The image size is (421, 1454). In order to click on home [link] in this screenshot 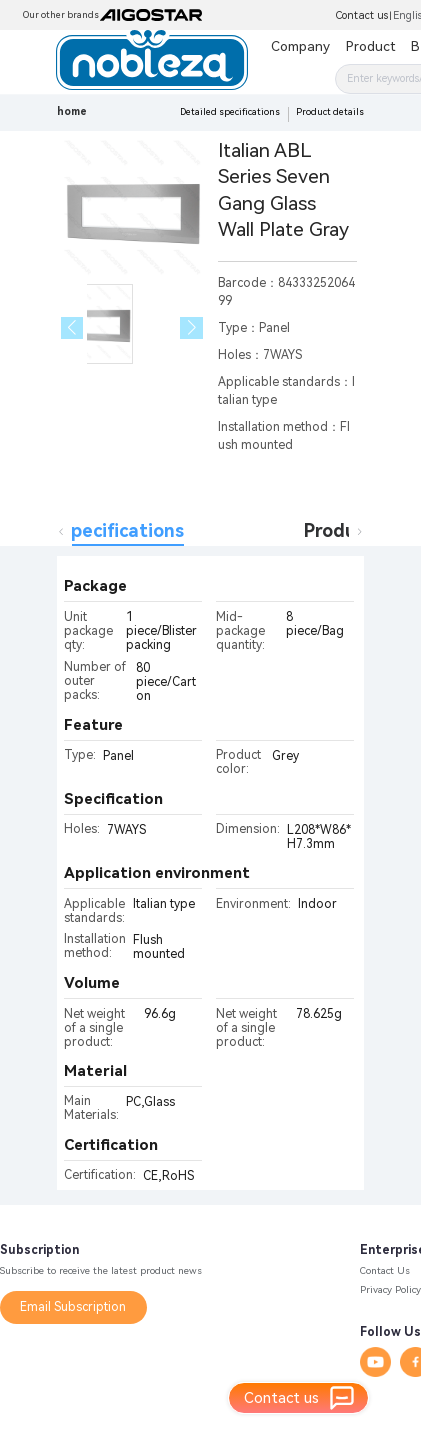, I will do `click(72, 111)`.